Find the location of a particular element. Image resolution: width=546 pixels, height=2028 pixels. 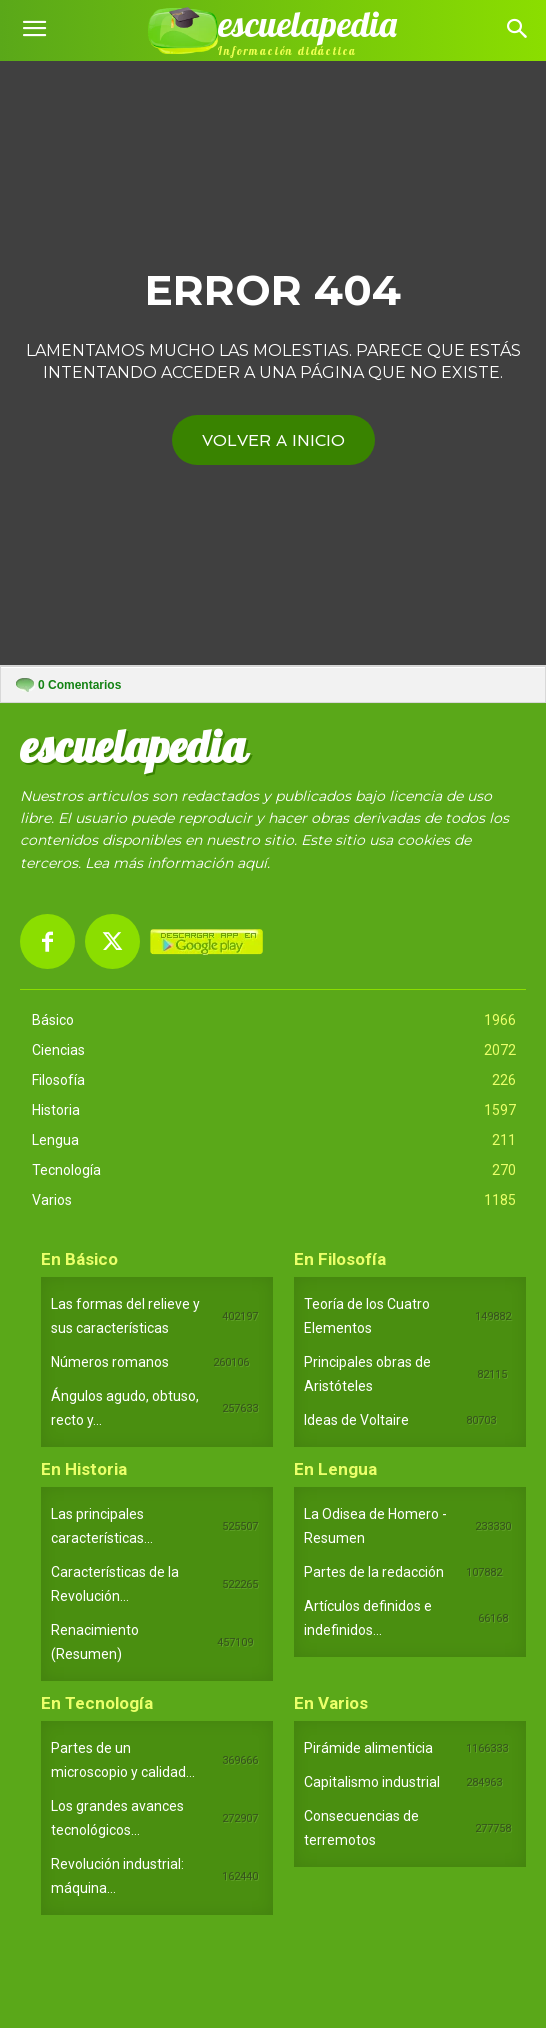

Pirámide alimenticia is located at coordinates (368, 1748).